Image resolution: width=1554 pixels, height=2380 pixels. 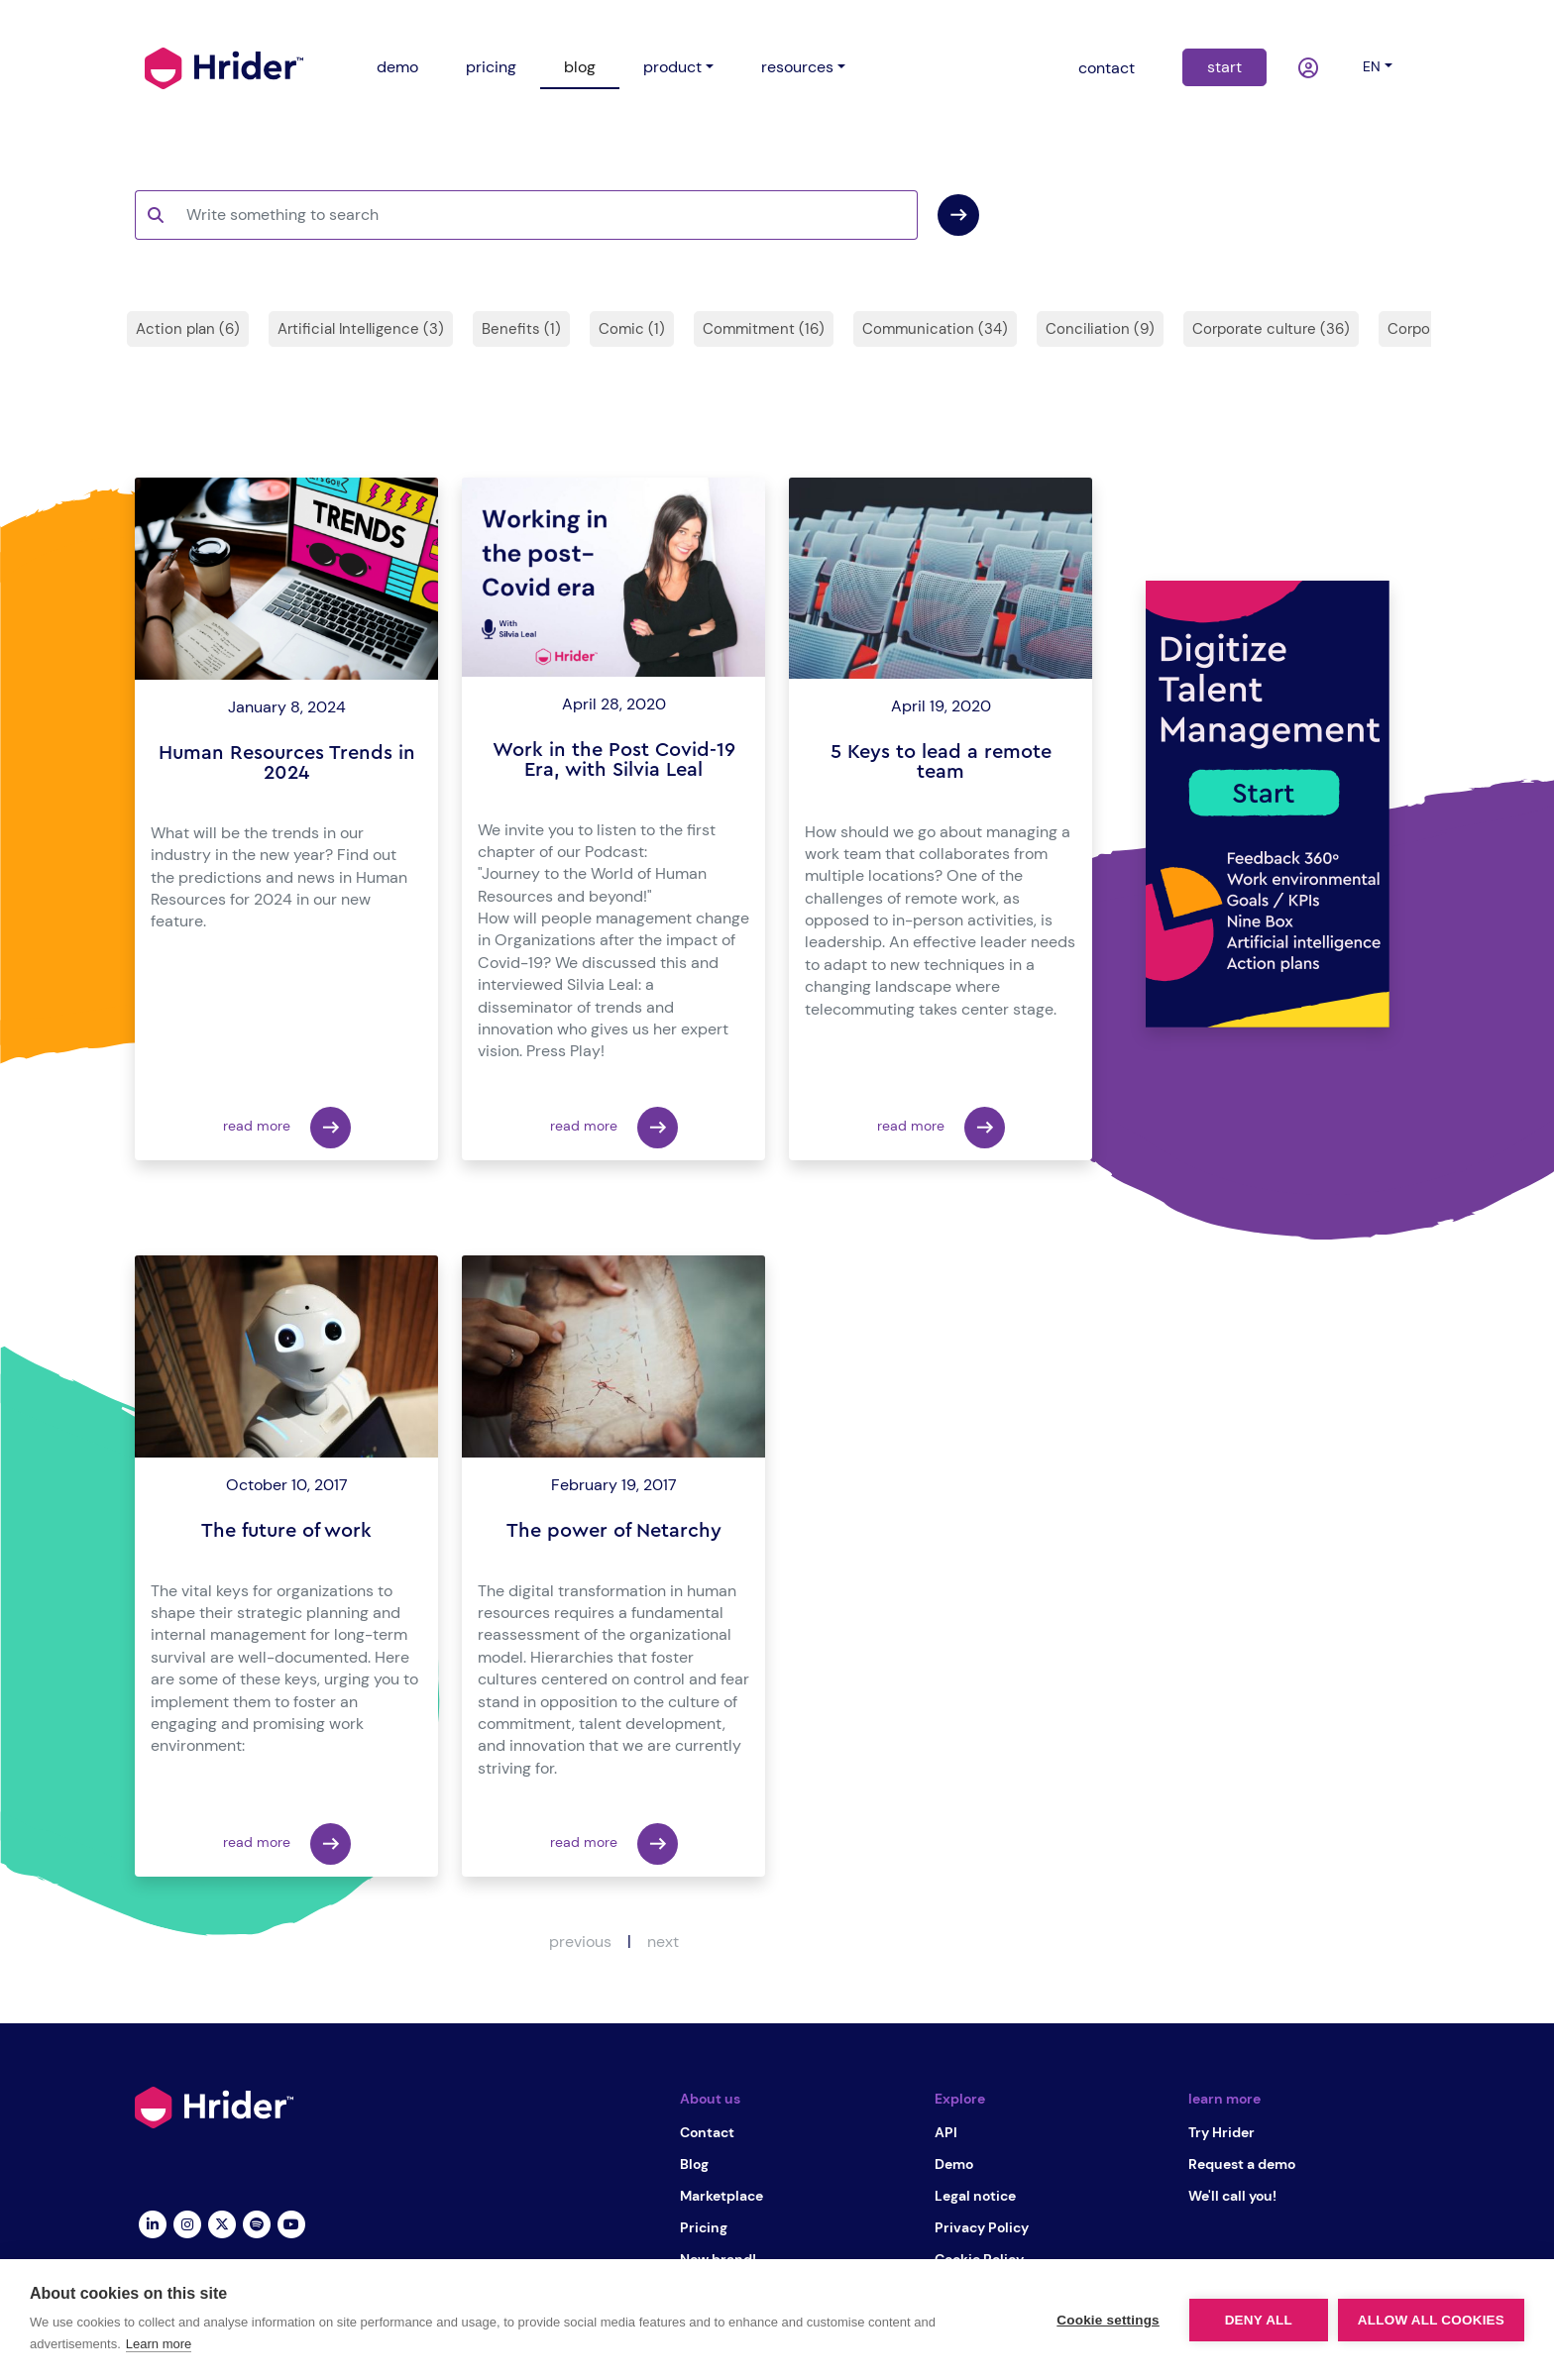 What do you see at coordinates (1100, 329) in the screenshot?
I see `Conciliation (9)` at bounding box center [1100, 329].